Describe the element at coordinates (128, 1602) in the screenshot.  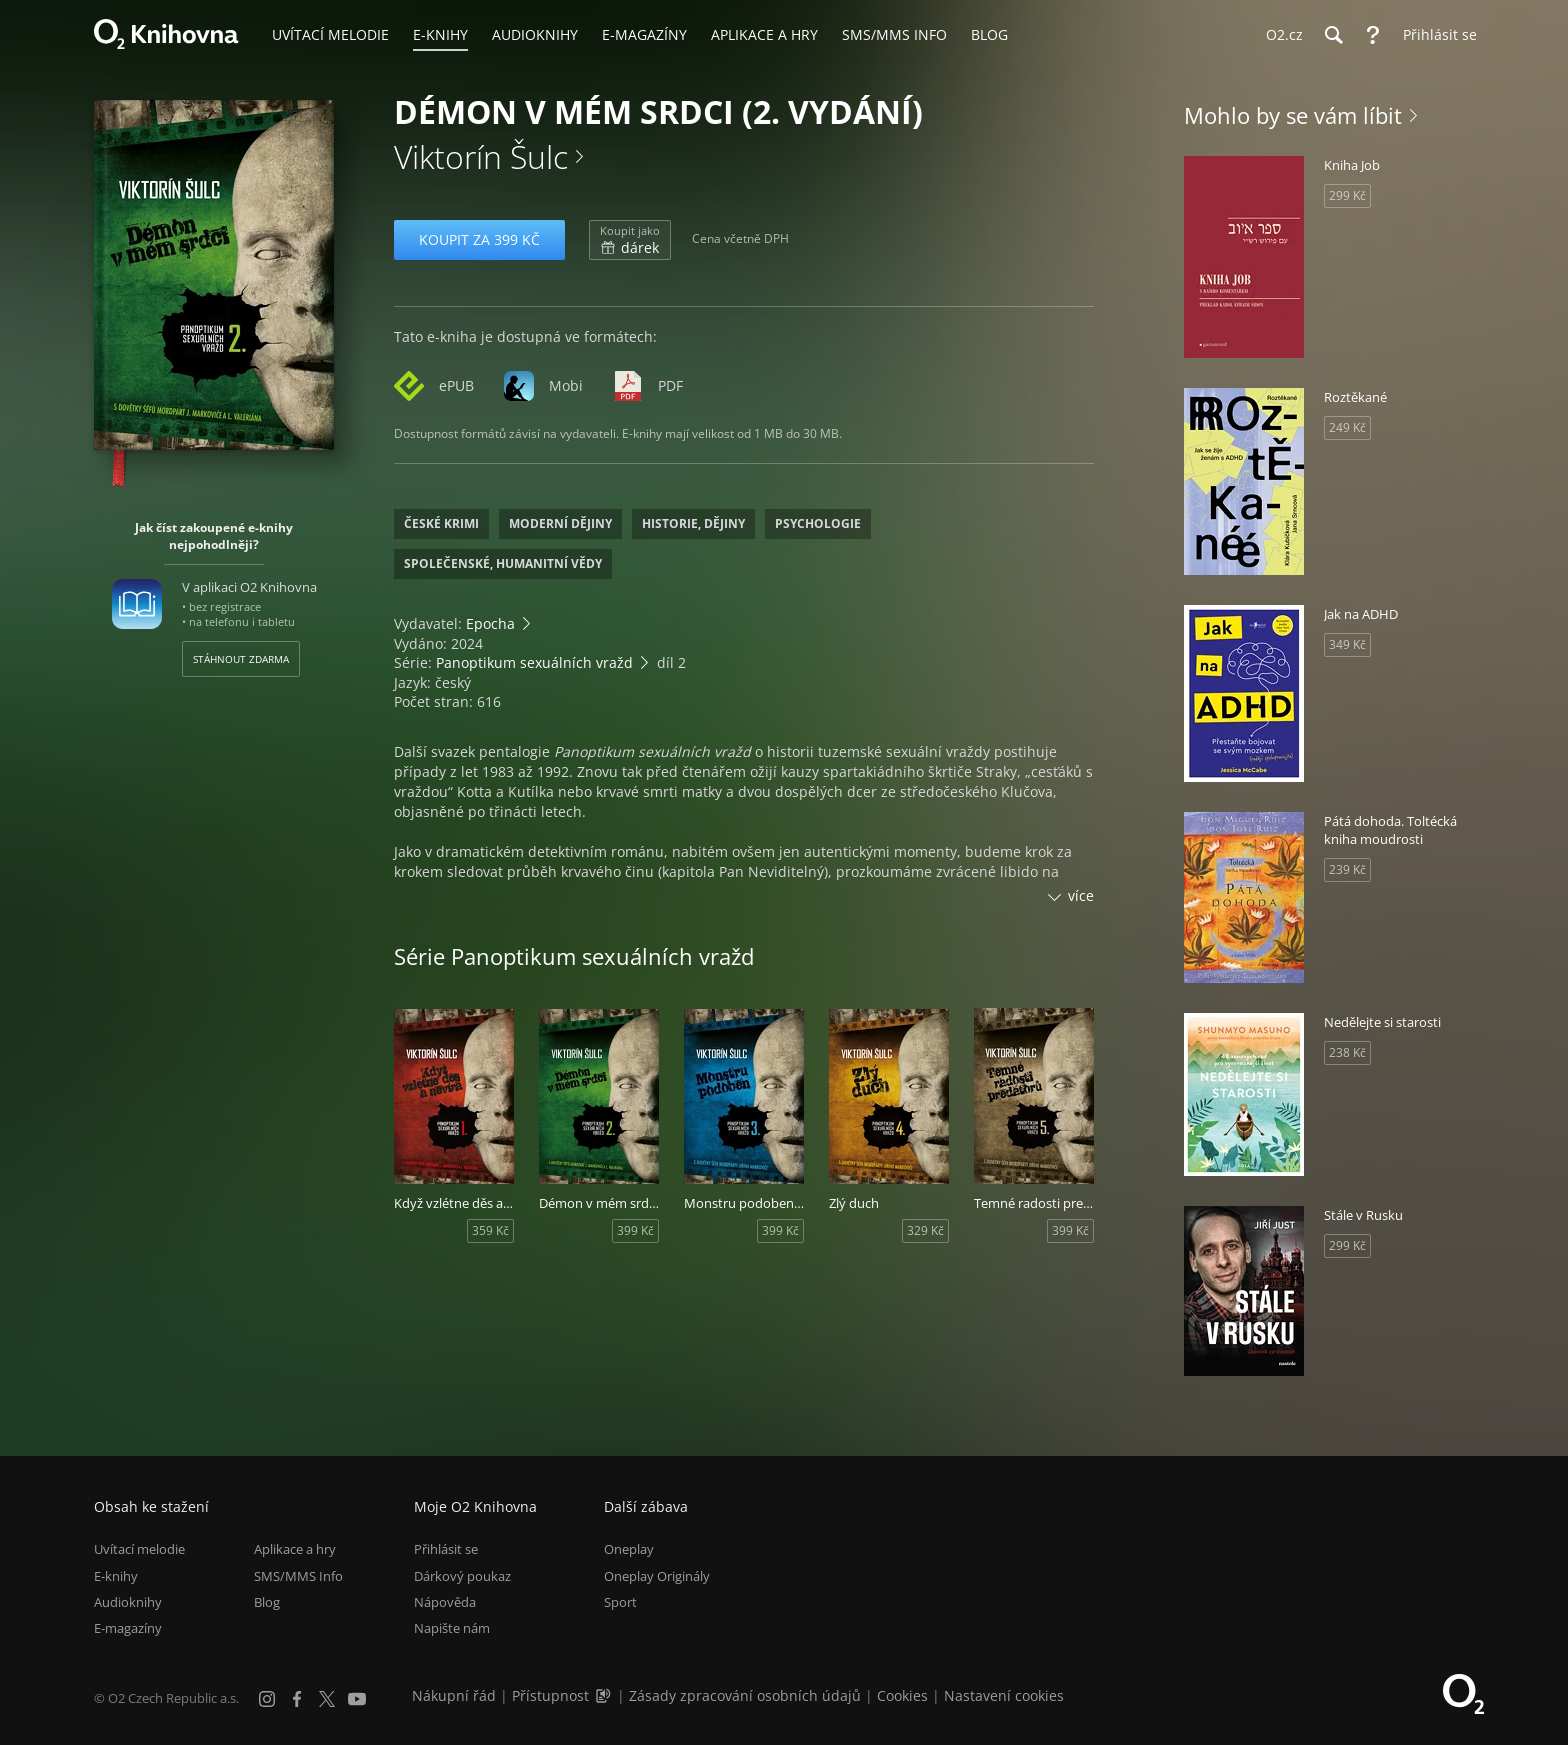
I see `Audioknihy` at that location.